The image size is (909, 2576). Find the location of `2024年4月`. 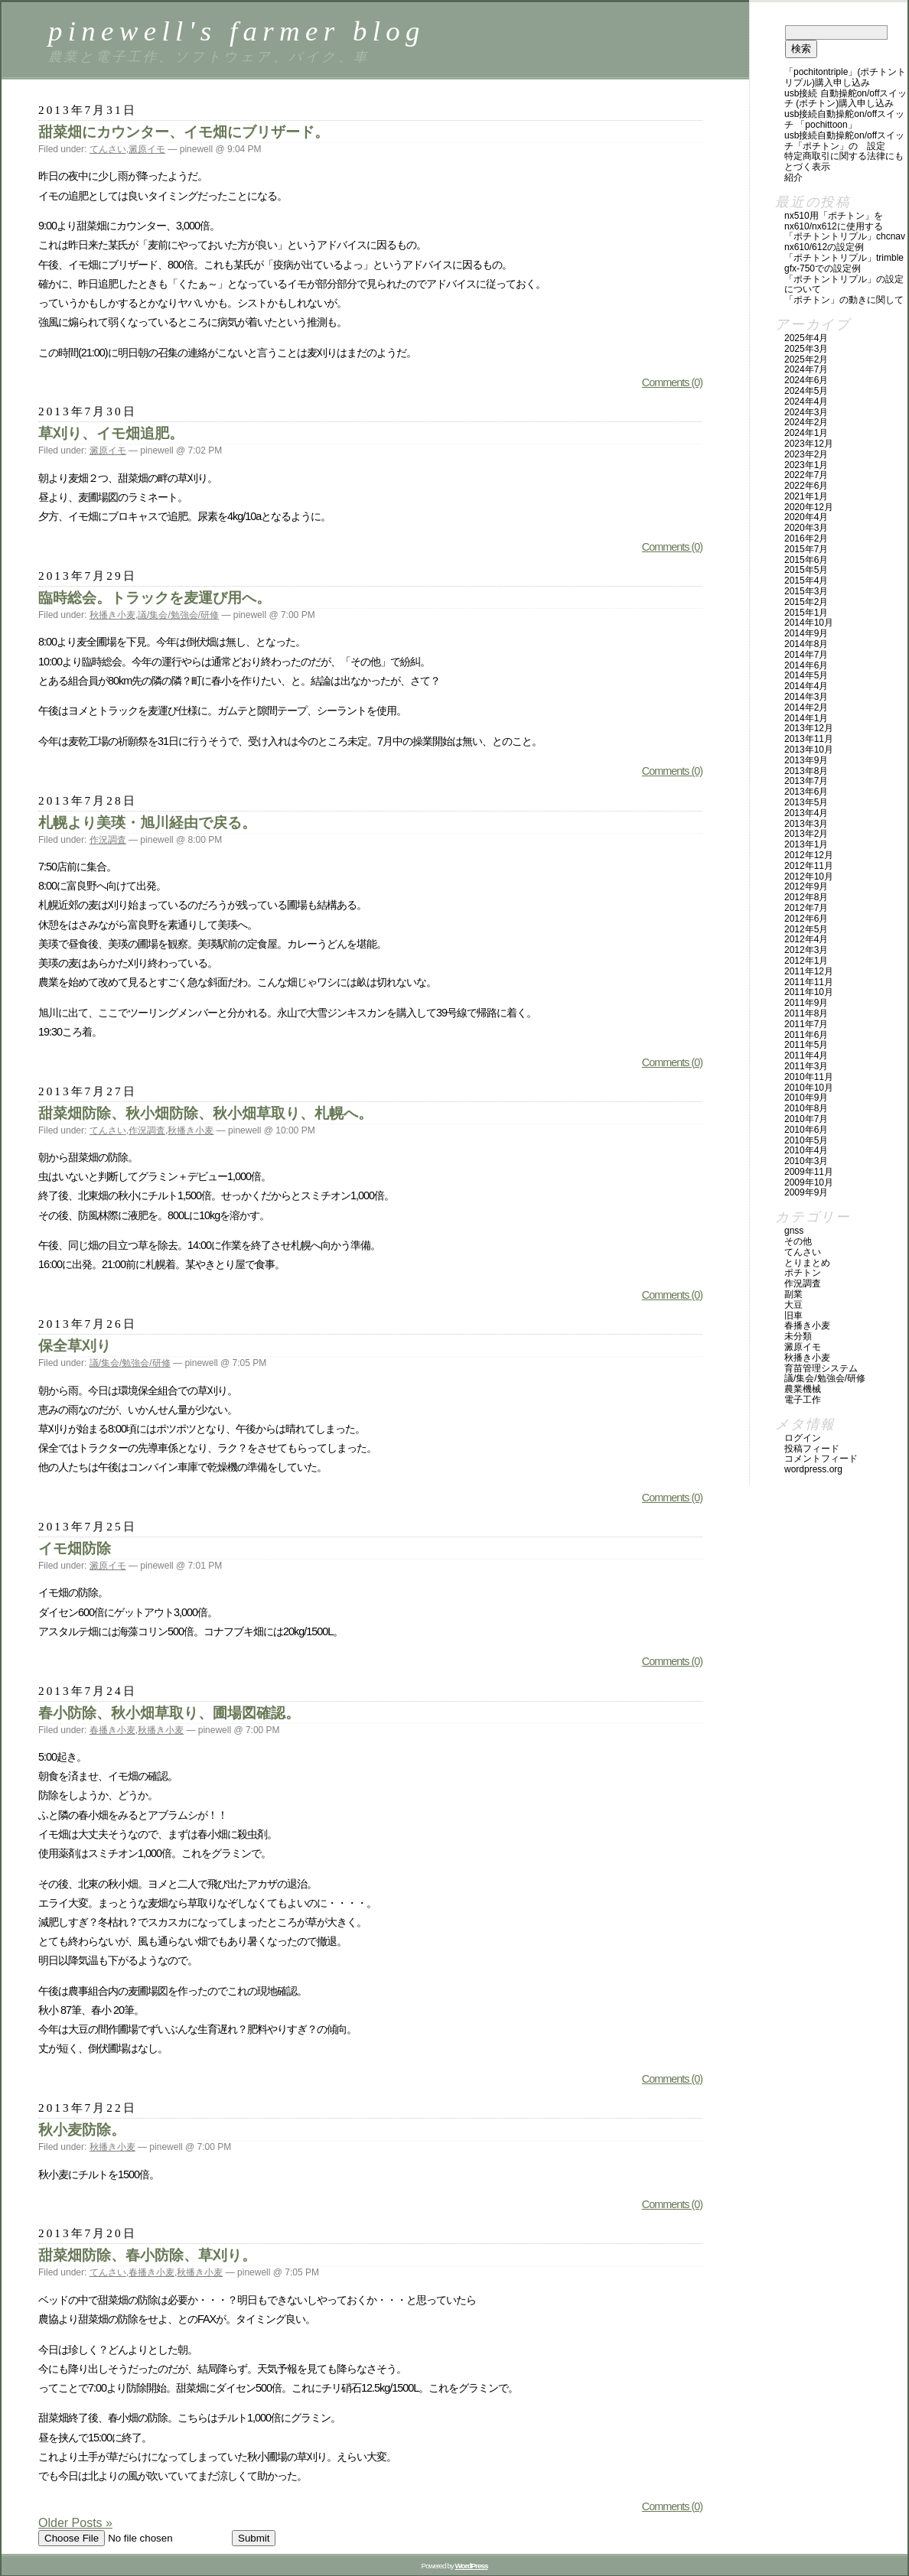

2024年4月 is located at coordinates (806, 401).